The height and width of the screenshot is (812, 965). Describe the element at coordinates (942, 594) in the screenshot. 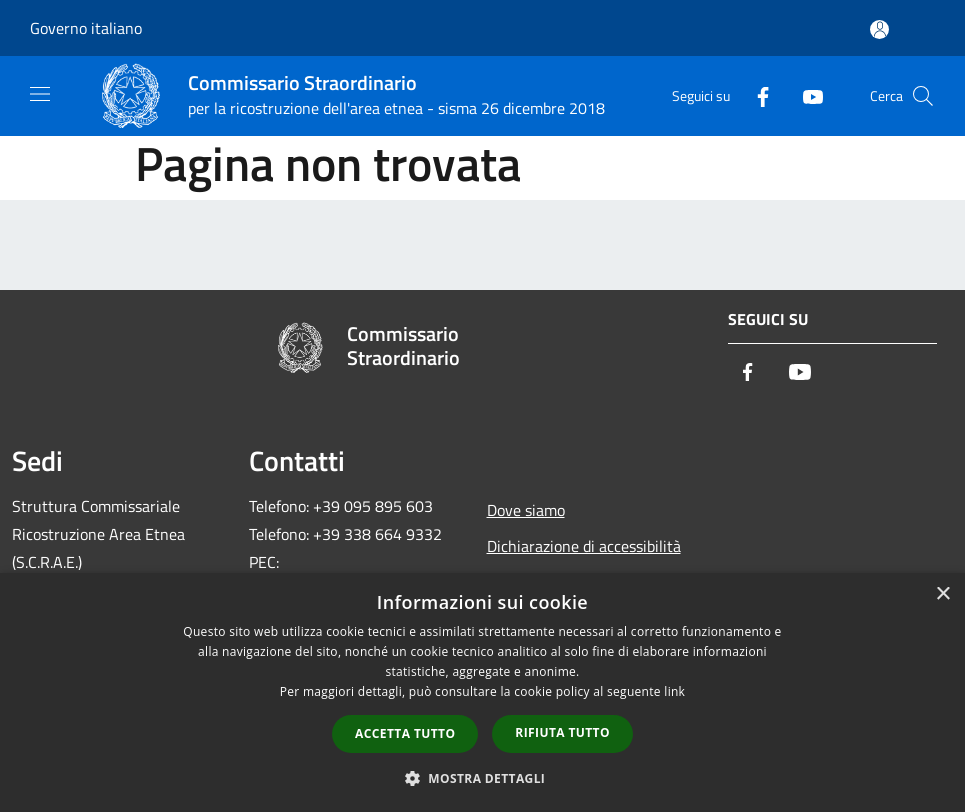

I see `× [button]` at that location.